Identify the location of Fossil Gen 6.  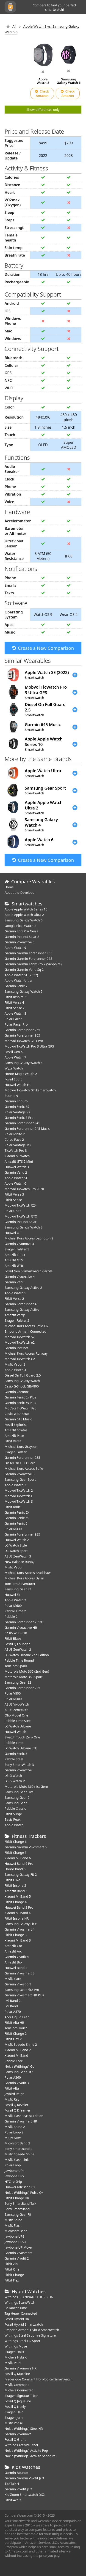
(13, 1052).